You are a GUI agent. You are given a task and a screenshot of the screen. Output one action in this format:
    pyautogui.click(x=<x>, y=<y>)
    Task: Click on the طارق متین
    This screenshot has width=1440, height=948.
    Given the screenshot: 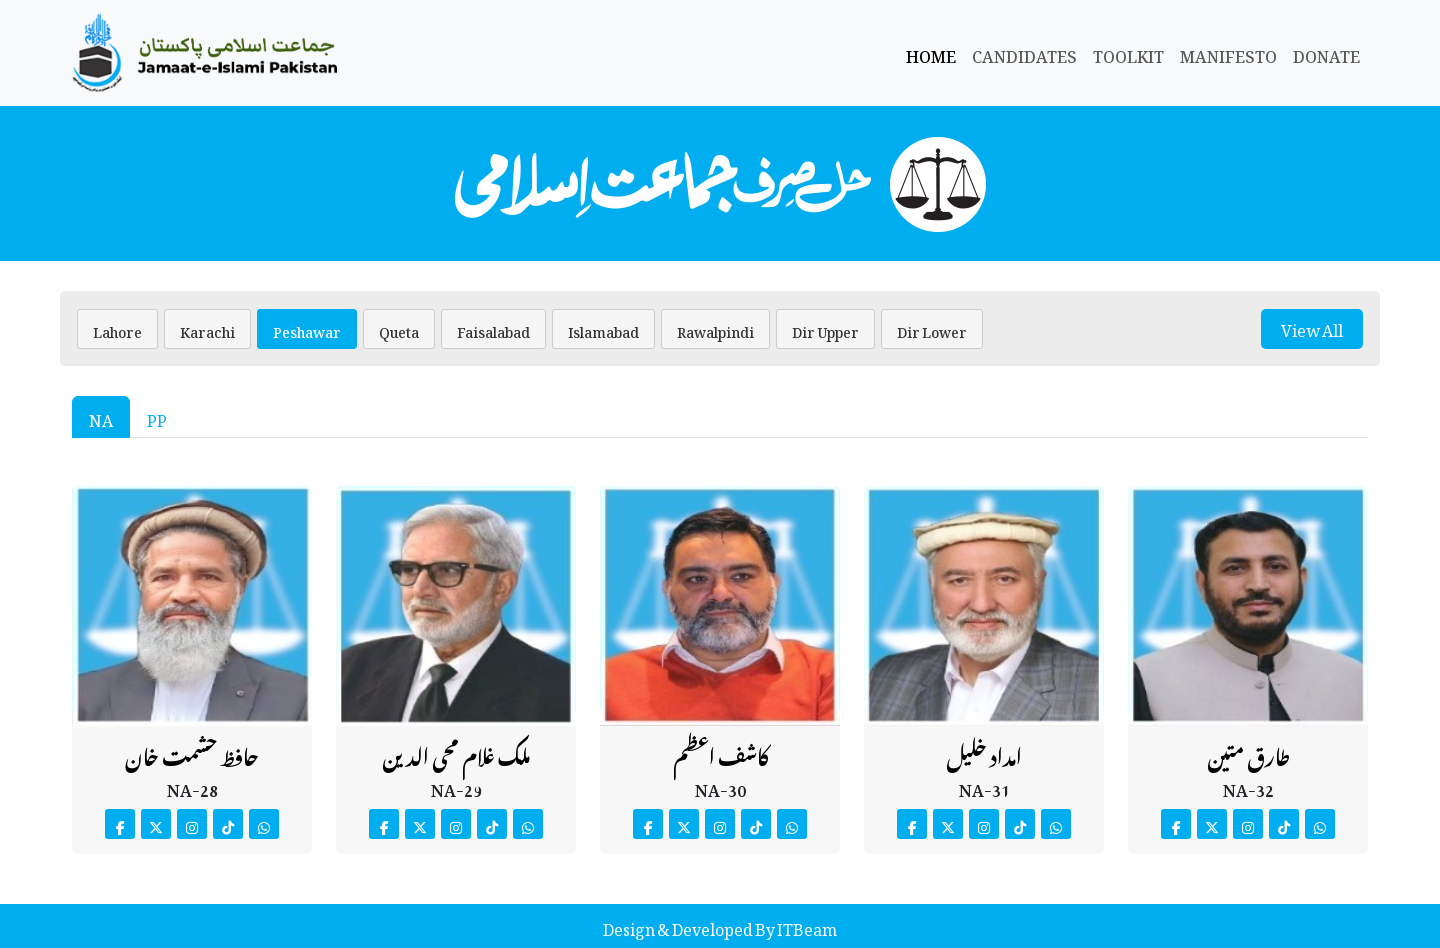 What is the action you would take?
    pyautogui.click(x=1248, y=753)
    